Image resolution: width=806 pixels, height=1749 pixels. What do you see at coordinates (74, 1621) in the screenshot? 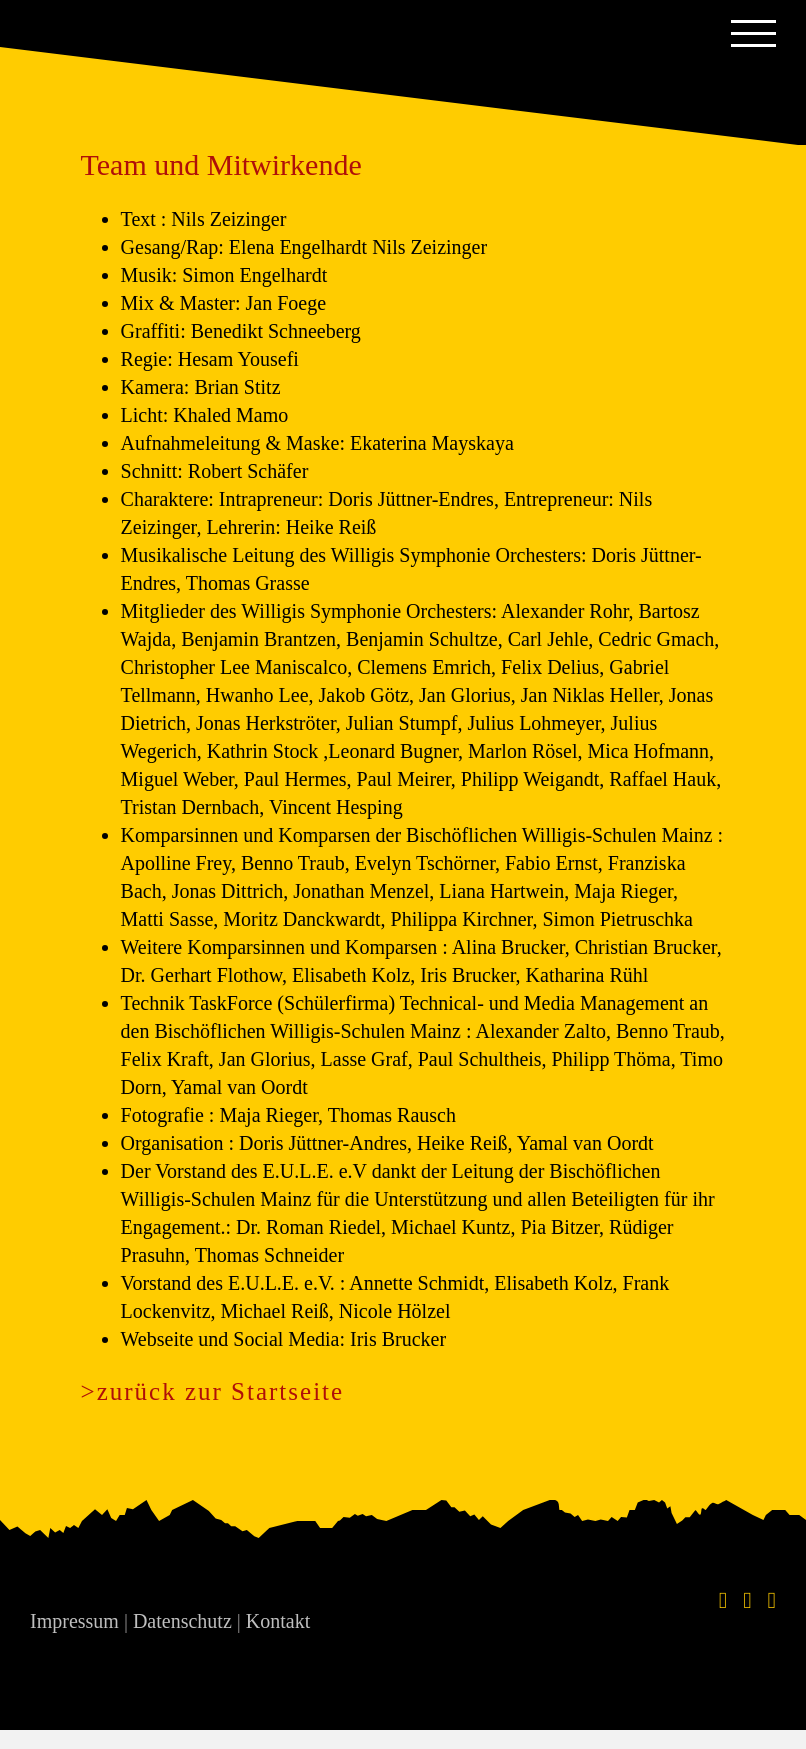
I see `Impressum` at bounding box center [74, 1621].